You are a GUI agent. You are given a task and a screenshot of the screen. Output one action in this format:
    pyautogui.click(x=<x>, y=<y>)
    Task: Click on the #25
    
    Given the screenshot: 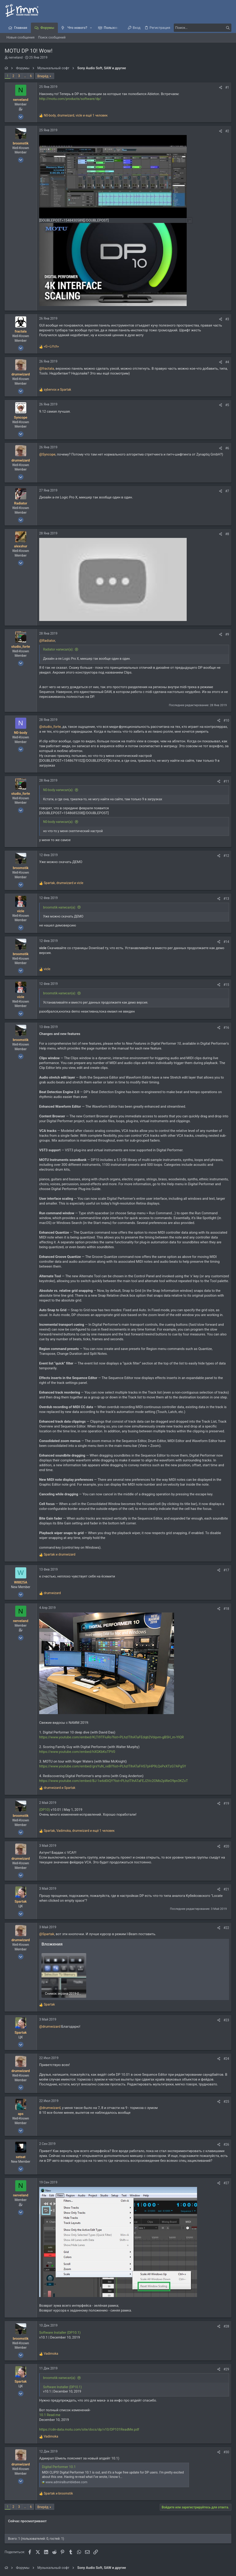 What is the action you would take?
    pyautogui.click(x=226, y=2101)
    